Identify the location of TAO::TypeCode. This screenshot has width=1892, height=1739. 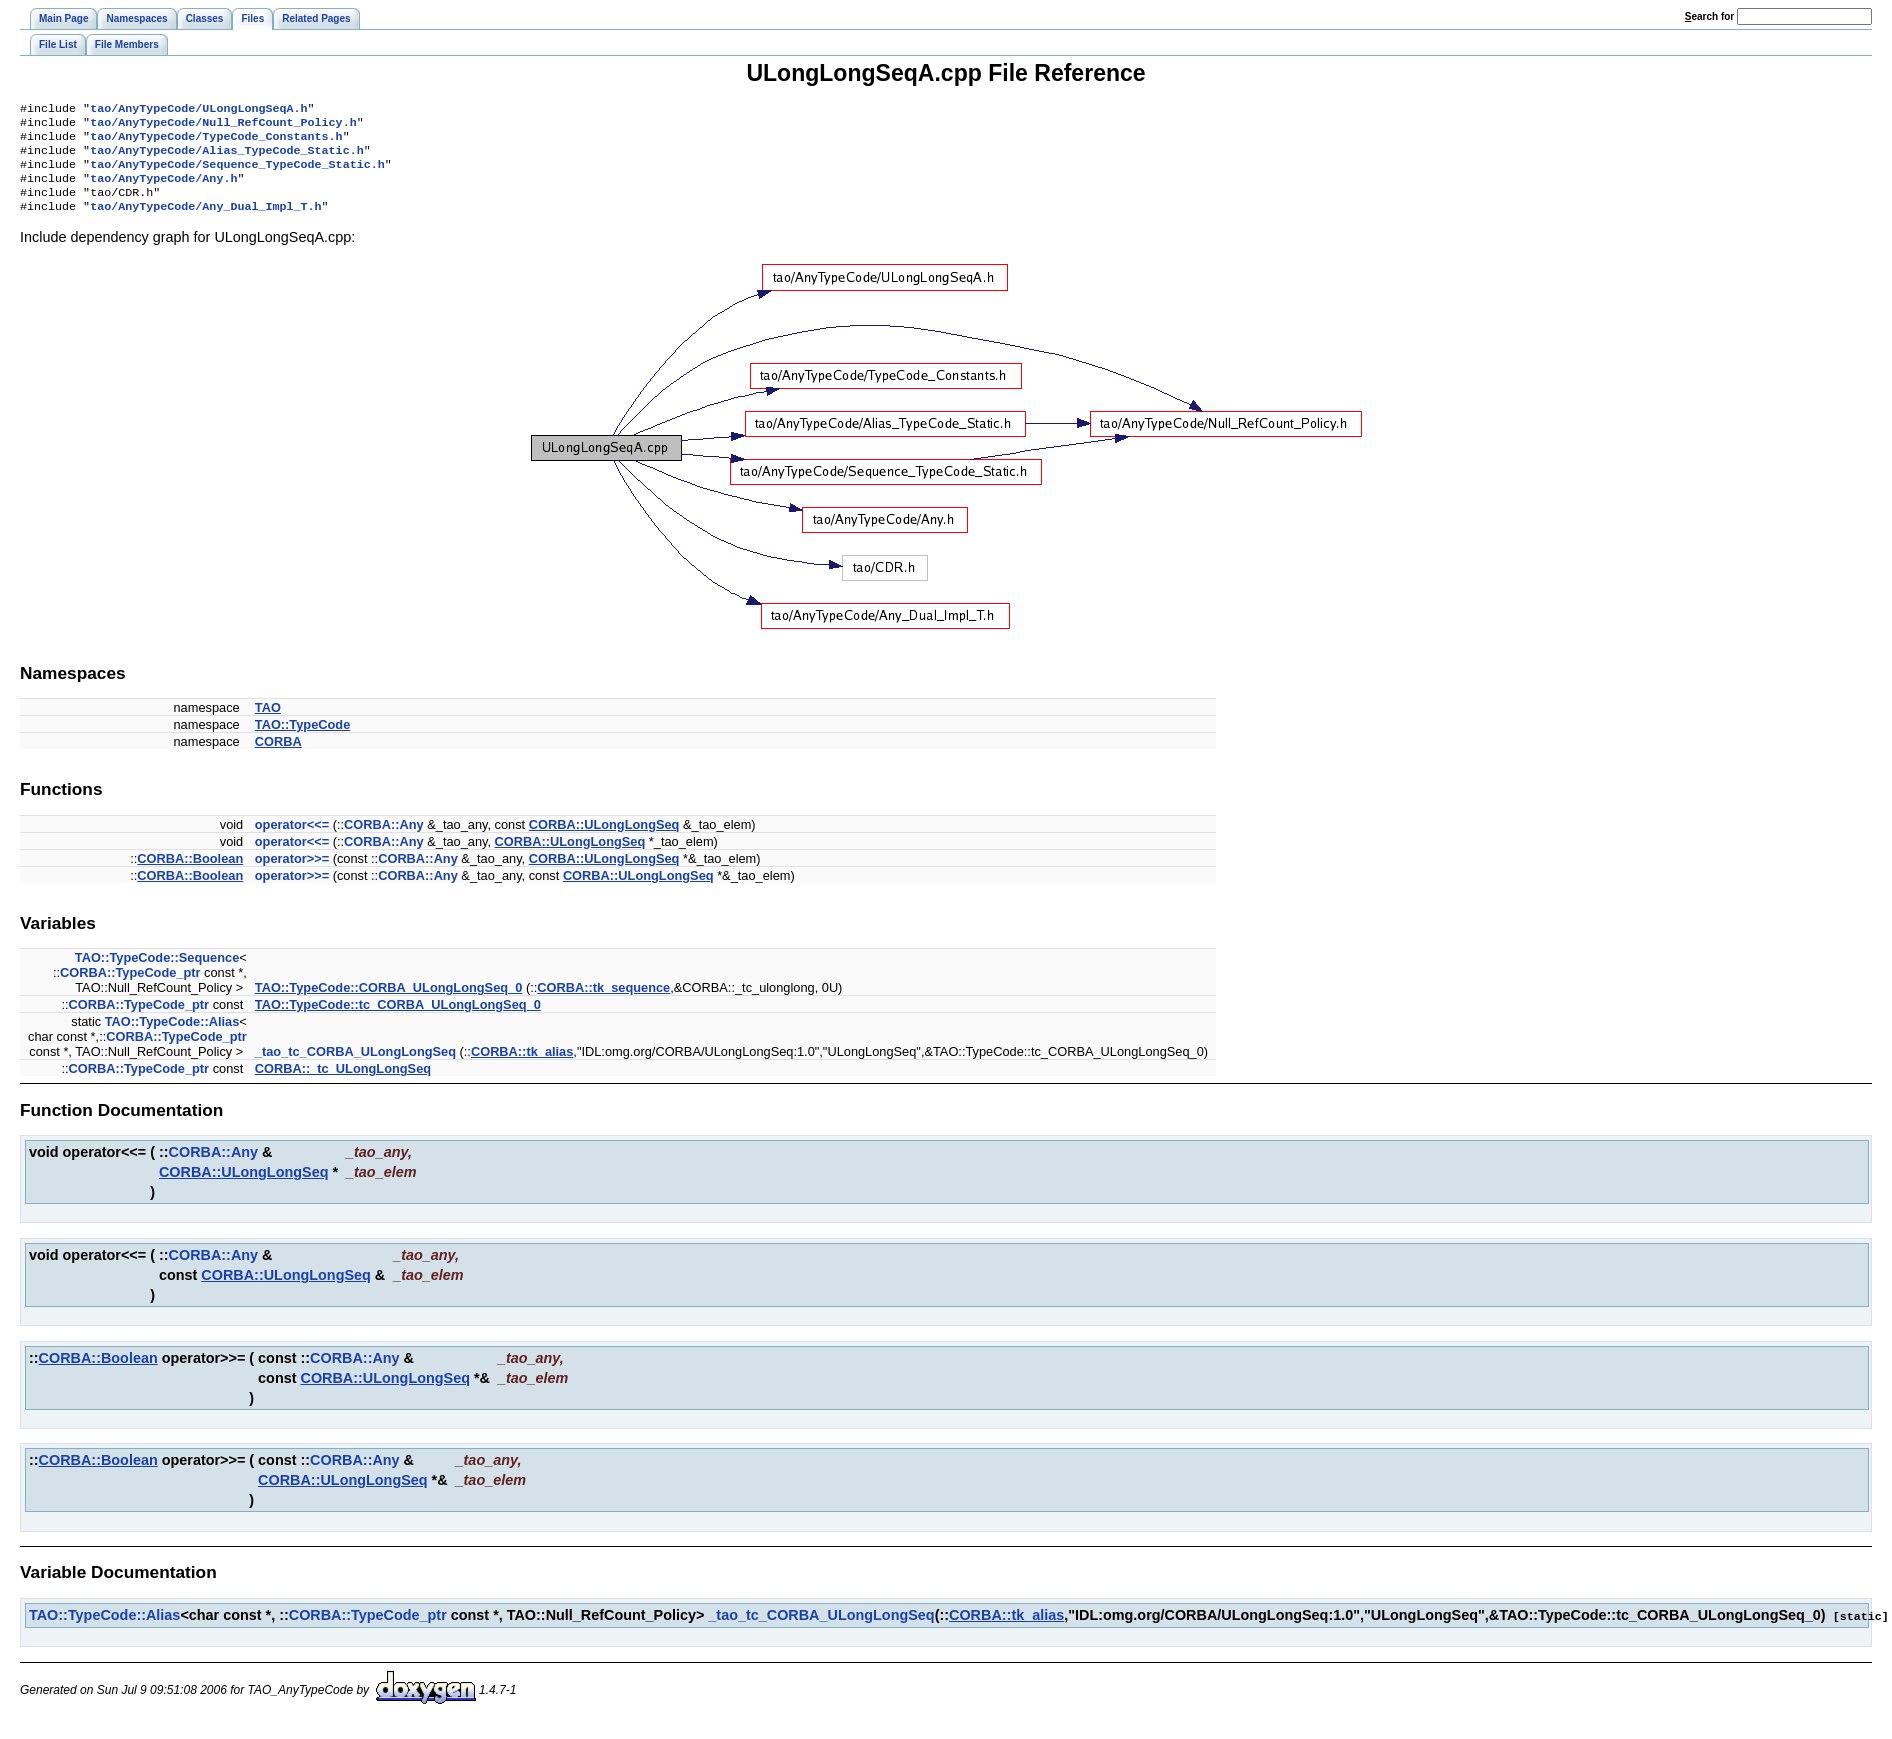
(303, 740).